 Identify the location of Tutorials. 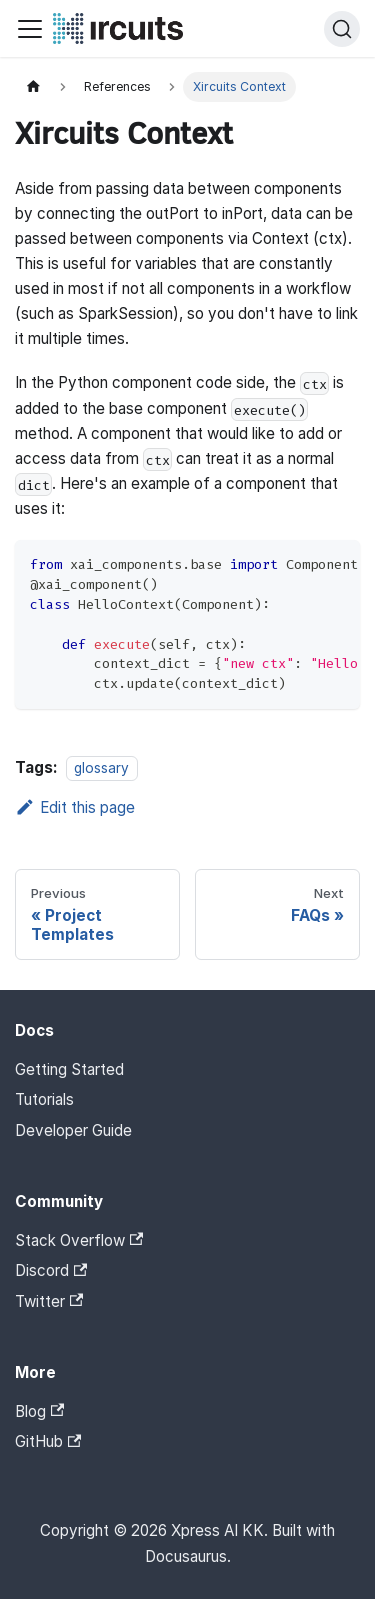
(44, 1099).